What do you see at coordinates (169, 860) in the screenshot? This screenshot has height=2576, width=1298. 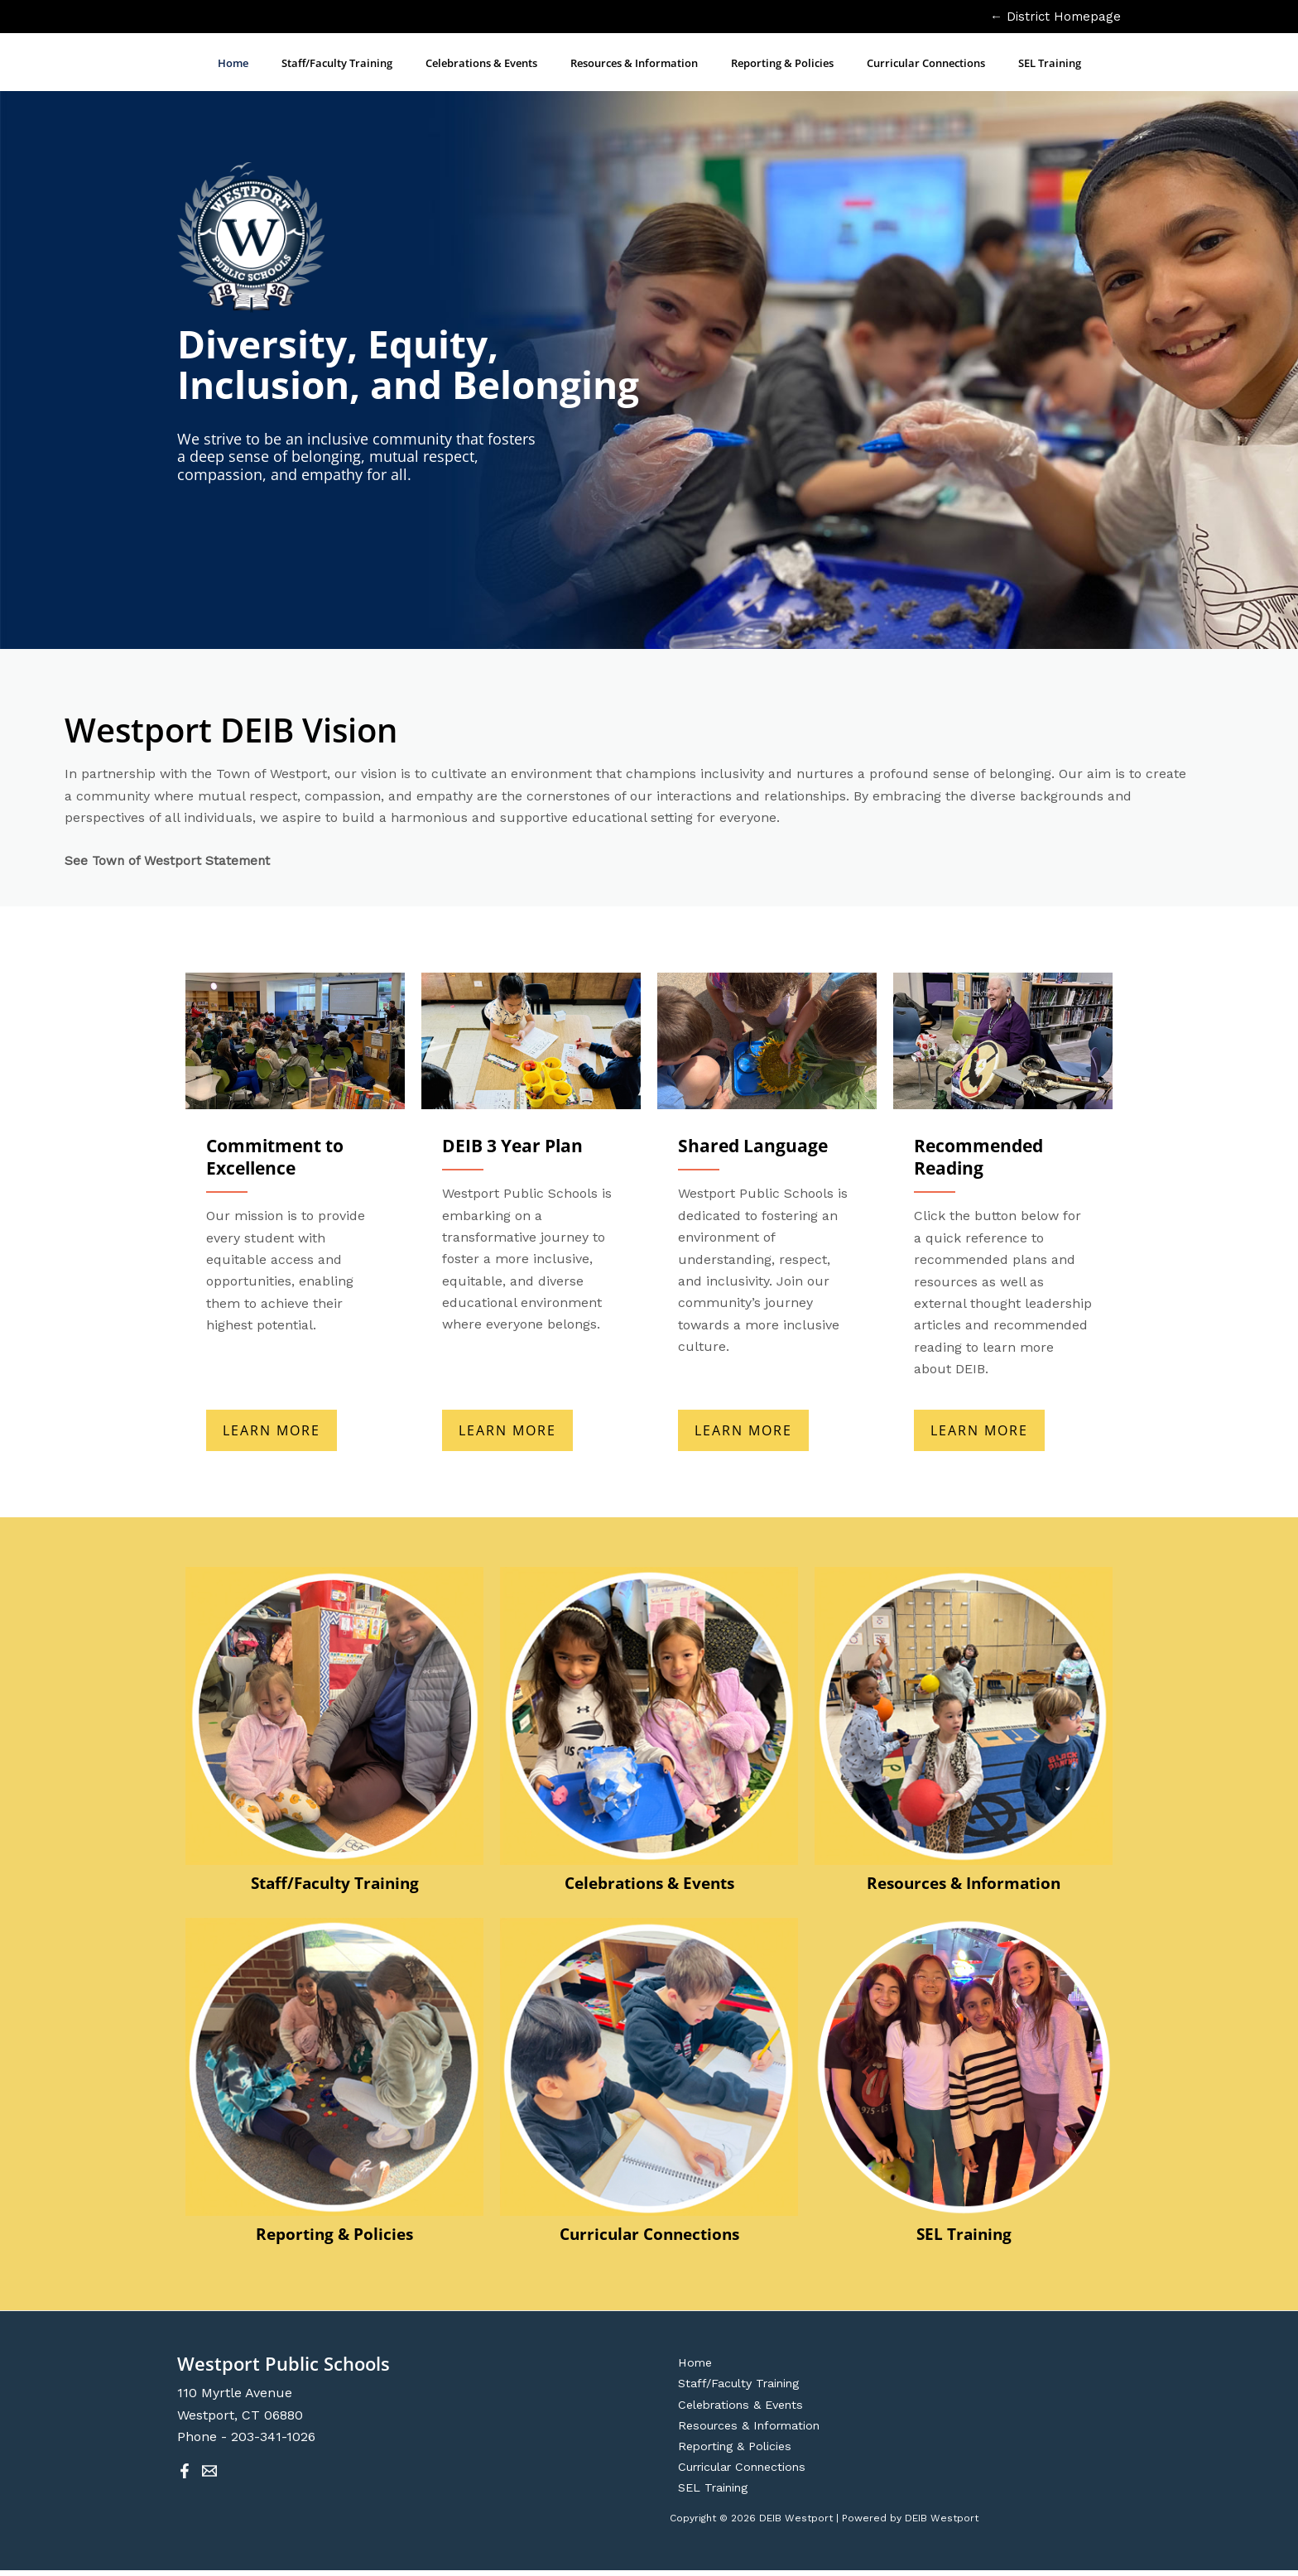 I see `See Town of Westport Statement` at bounding box center [169, 860].